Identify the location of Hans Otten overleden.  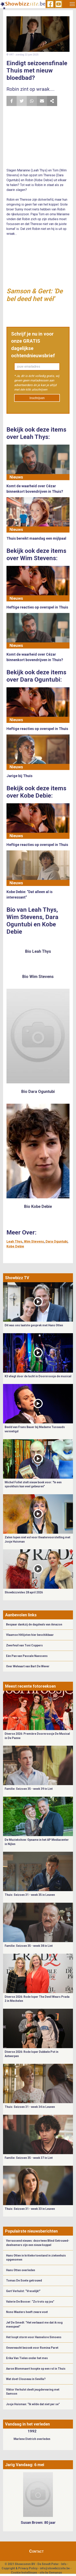
(20, 2270).